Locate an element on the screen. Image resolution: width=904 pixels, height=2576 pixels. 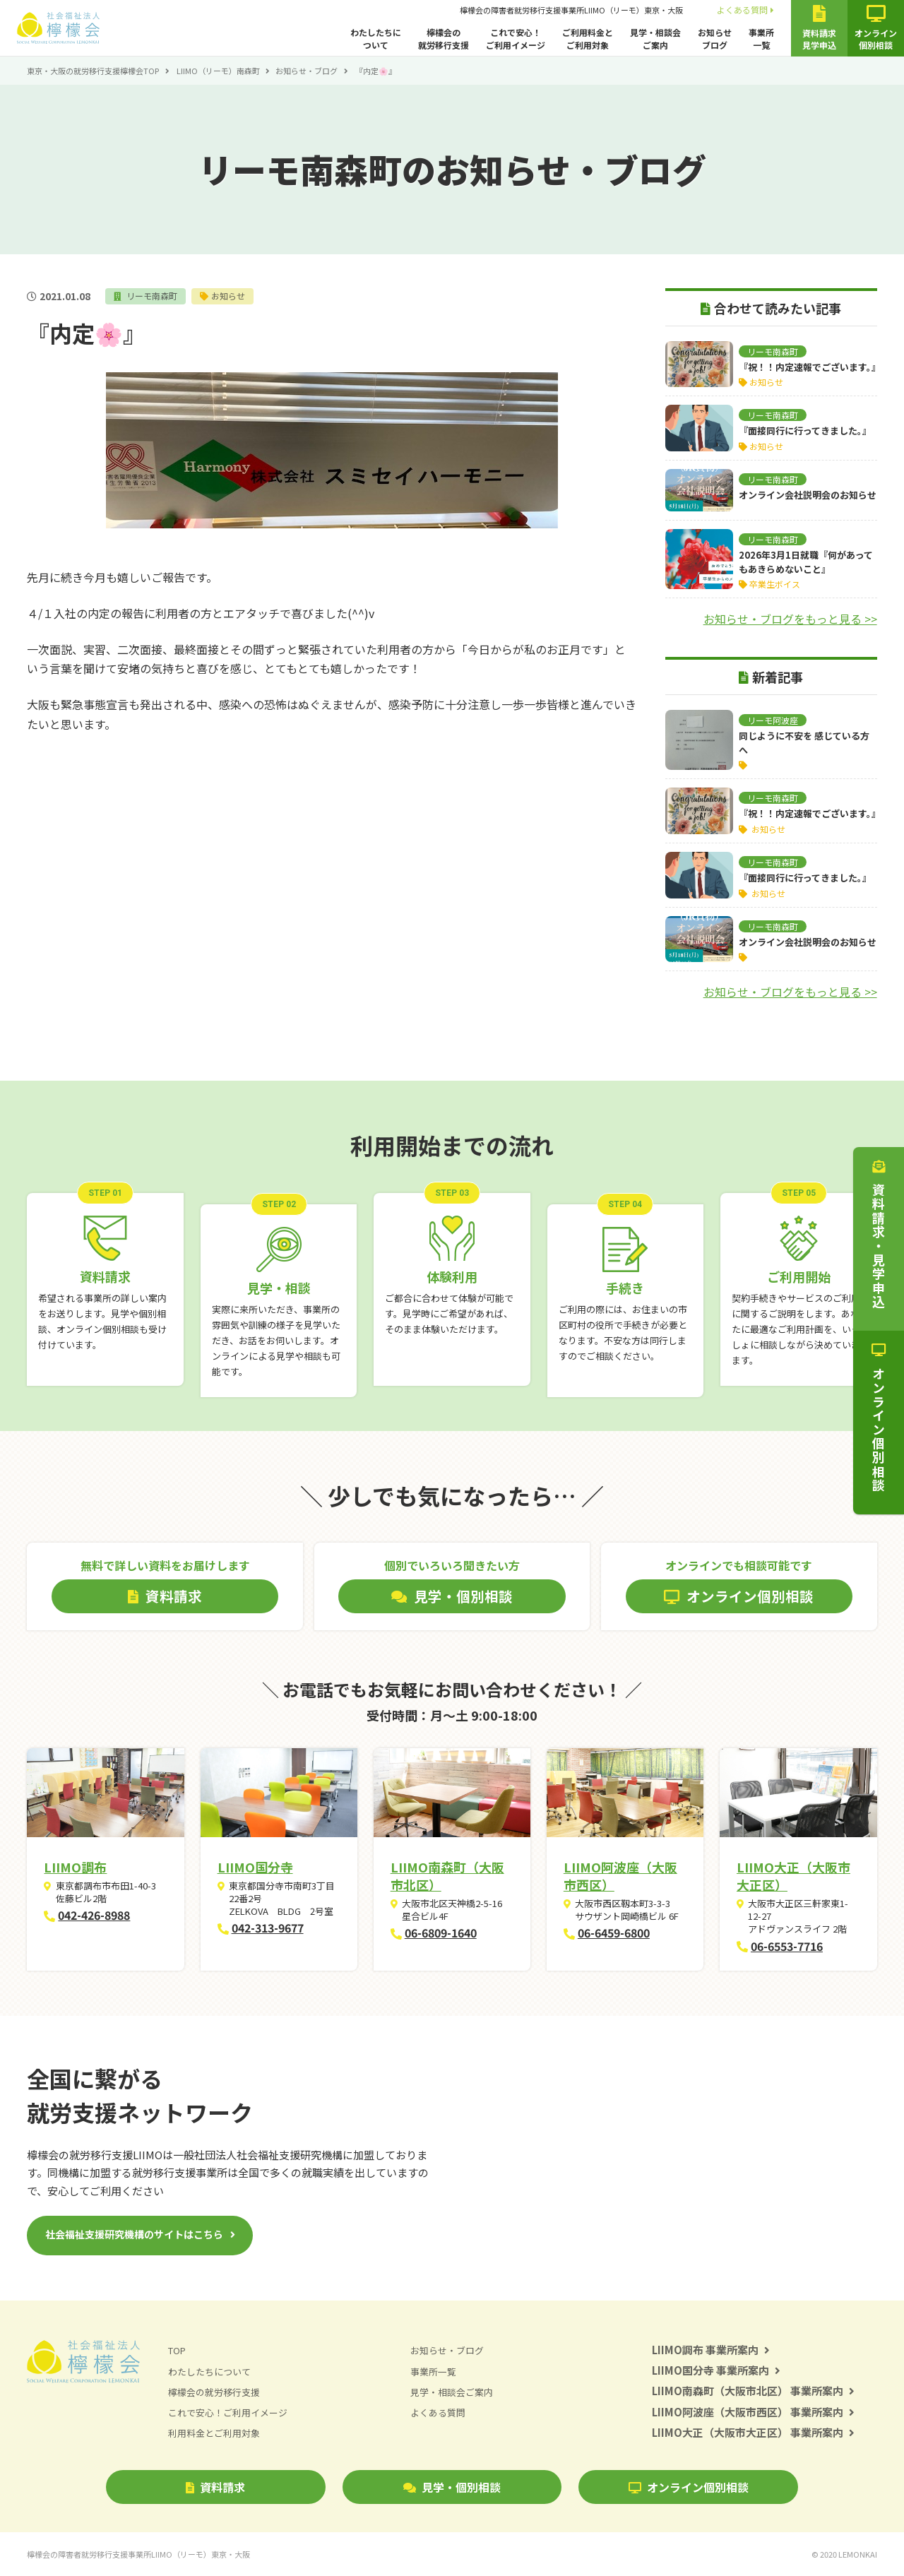
お知らせ is located at coordinates (229, 296).